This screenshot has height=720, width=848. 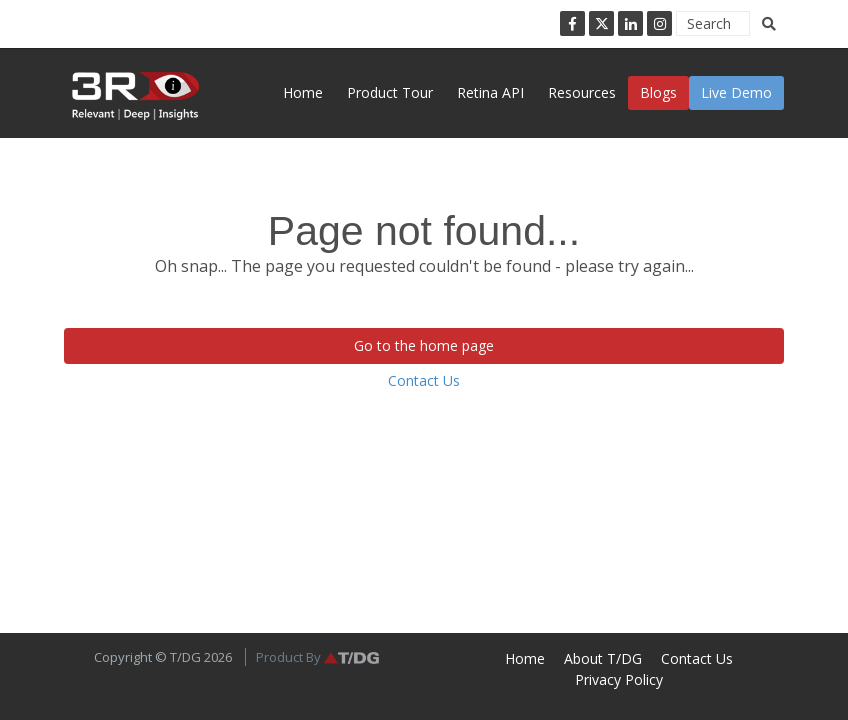 I want to click on Retina API, so click(x=490, y=92).